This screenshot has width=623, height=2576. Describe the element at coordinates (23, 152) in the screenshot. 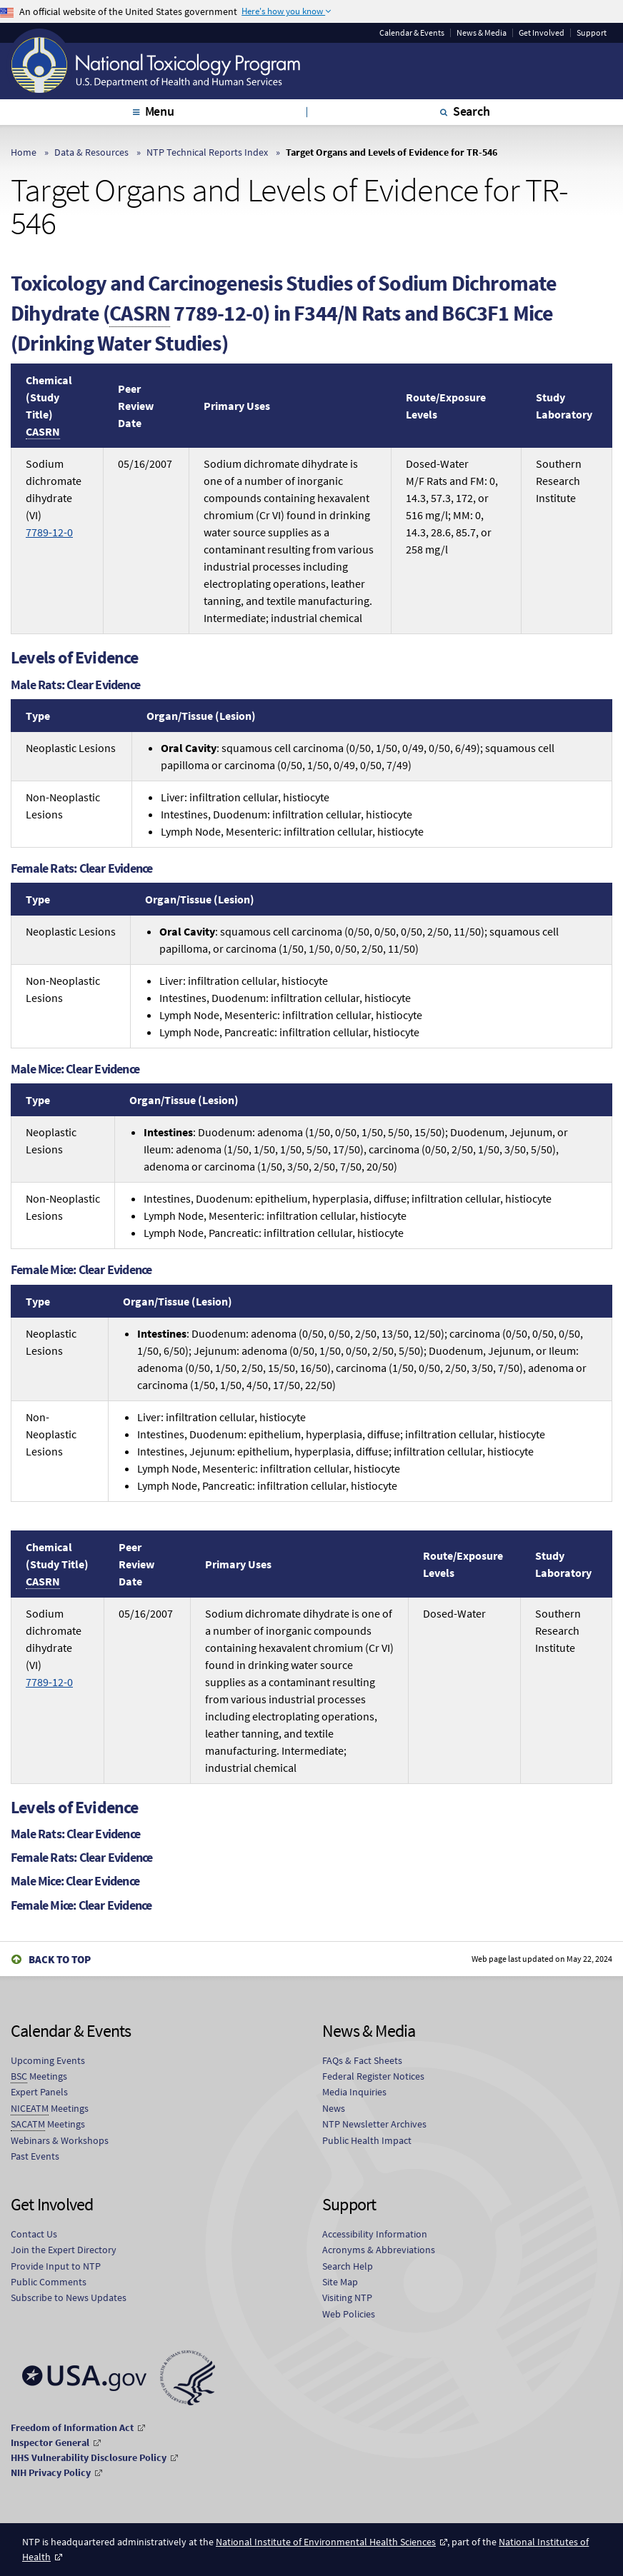

I see `Home` at that location.